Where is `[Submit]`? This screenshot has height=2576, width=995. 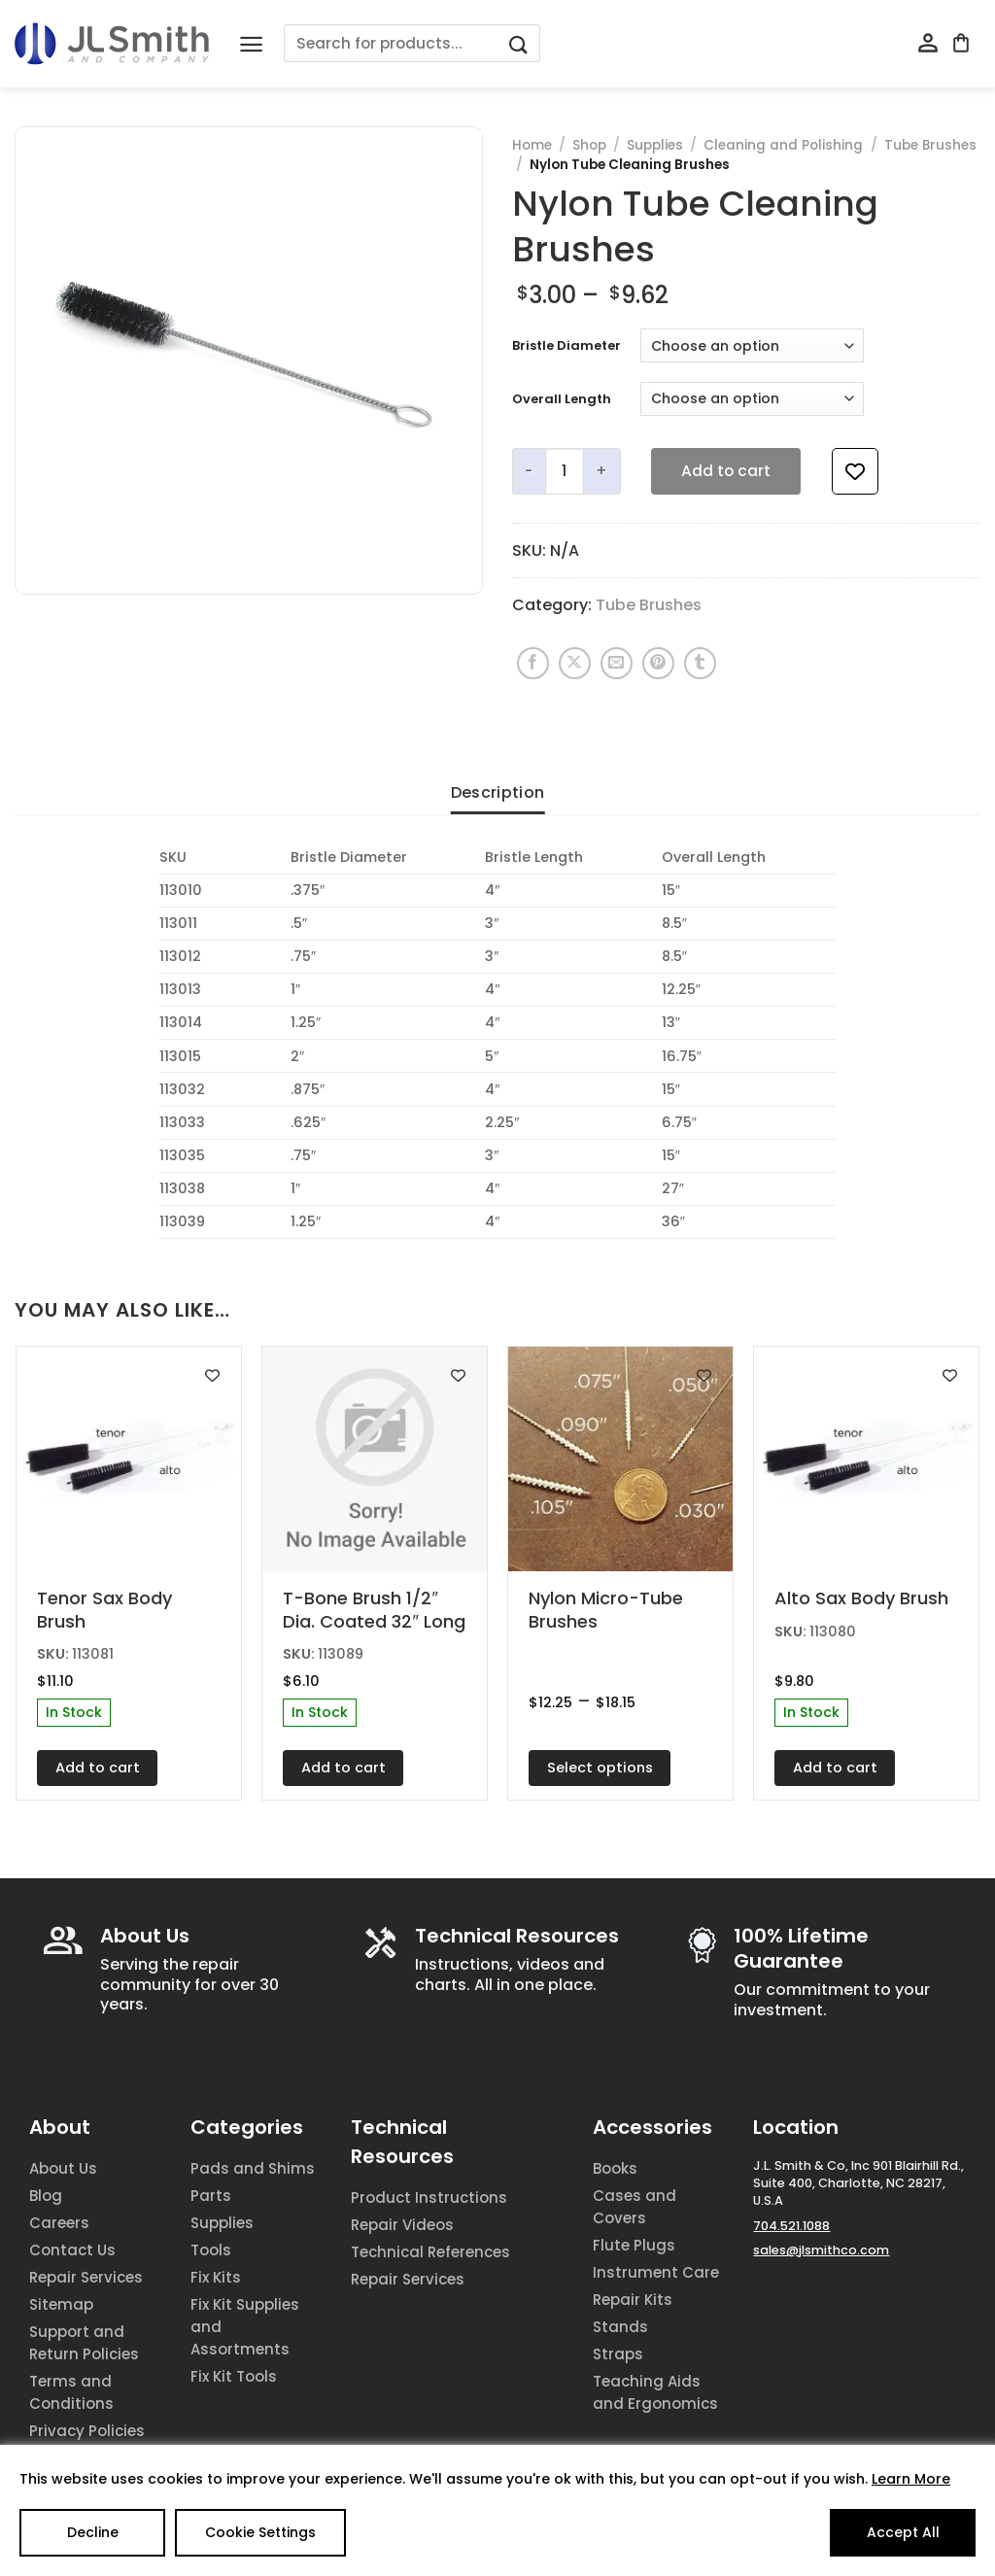 [Submit] is located at coordinates (517, 43).